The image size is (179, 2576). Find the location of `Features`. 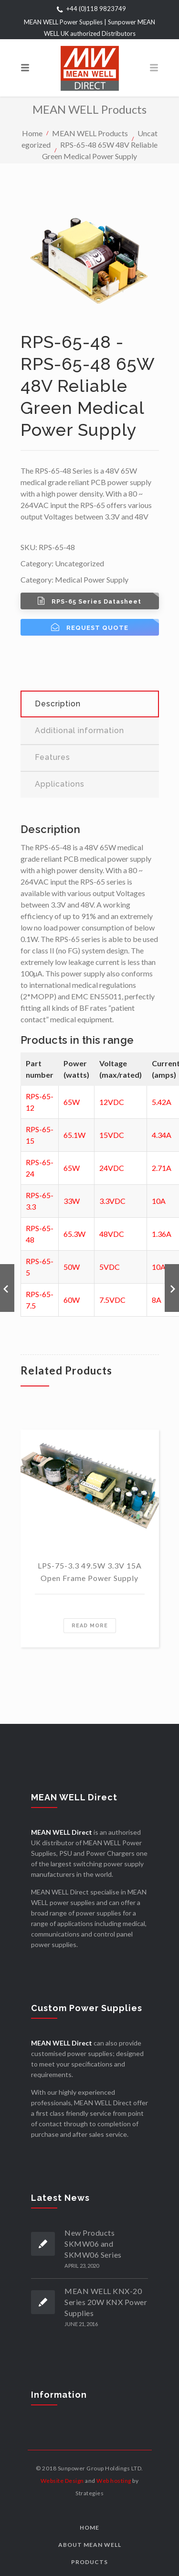

Features is located at coordinates (52, 757).